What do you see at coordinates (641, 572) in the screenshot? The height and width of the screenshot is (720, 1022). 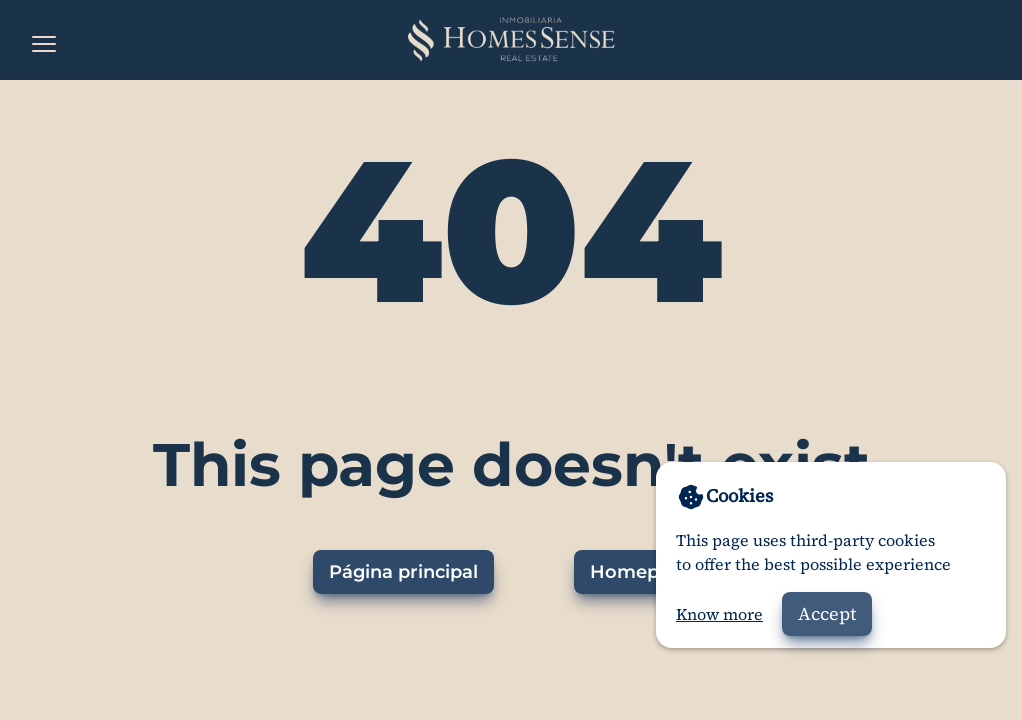 I see `Homepage [Go to homepage]` at bounding box center [641, 572].